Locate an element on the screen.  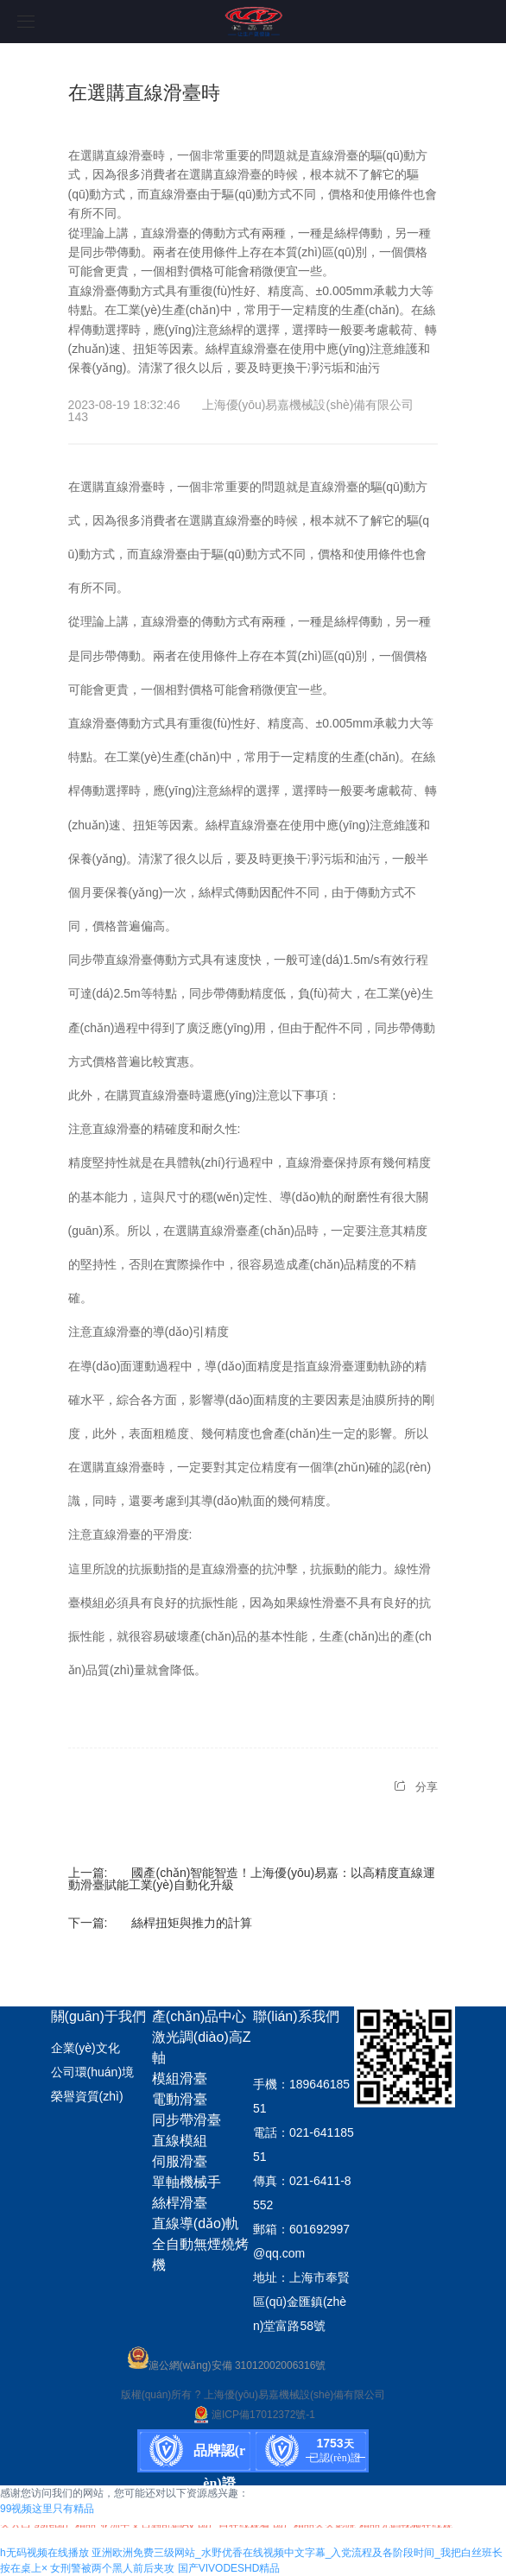
国产VIVODESHD精品 is located at coordinates (229, 2568).